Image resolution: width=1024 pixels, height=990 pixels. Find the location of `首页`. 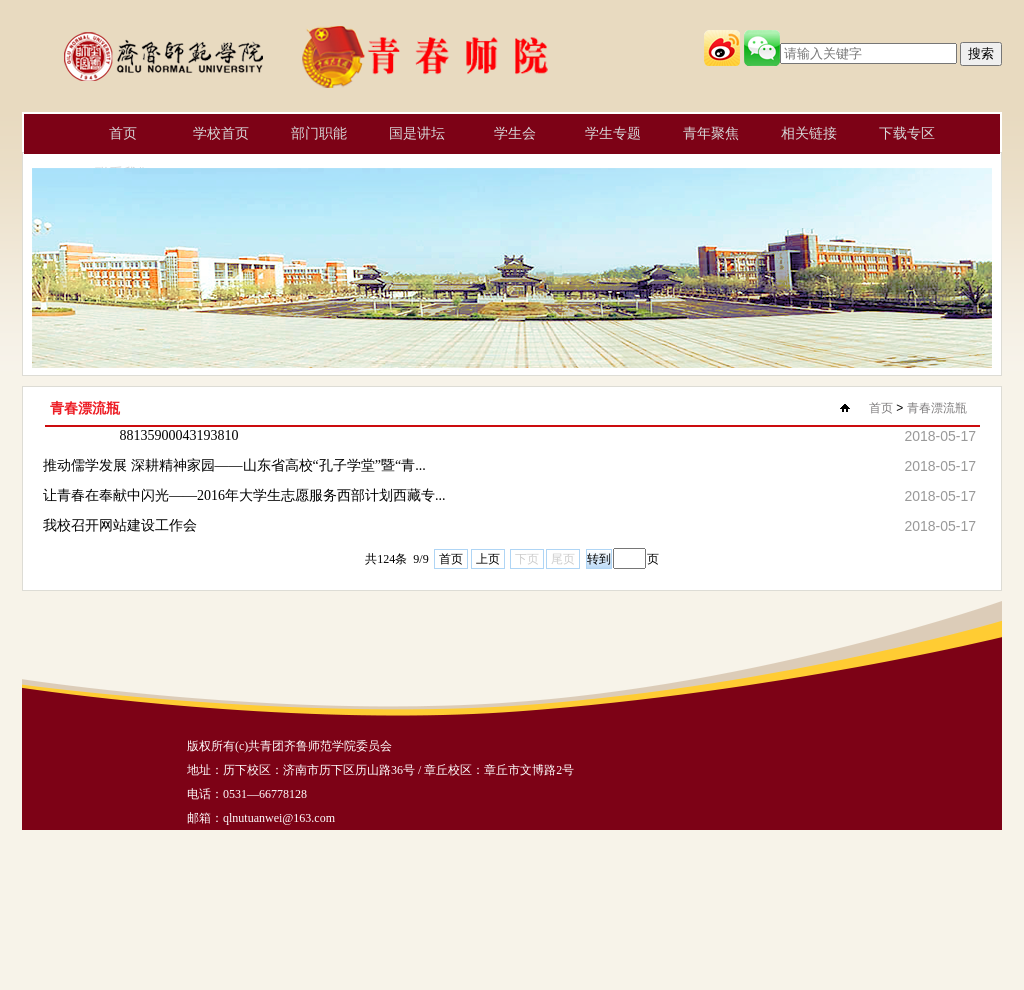

首页 is located at coordinates (123, 133).